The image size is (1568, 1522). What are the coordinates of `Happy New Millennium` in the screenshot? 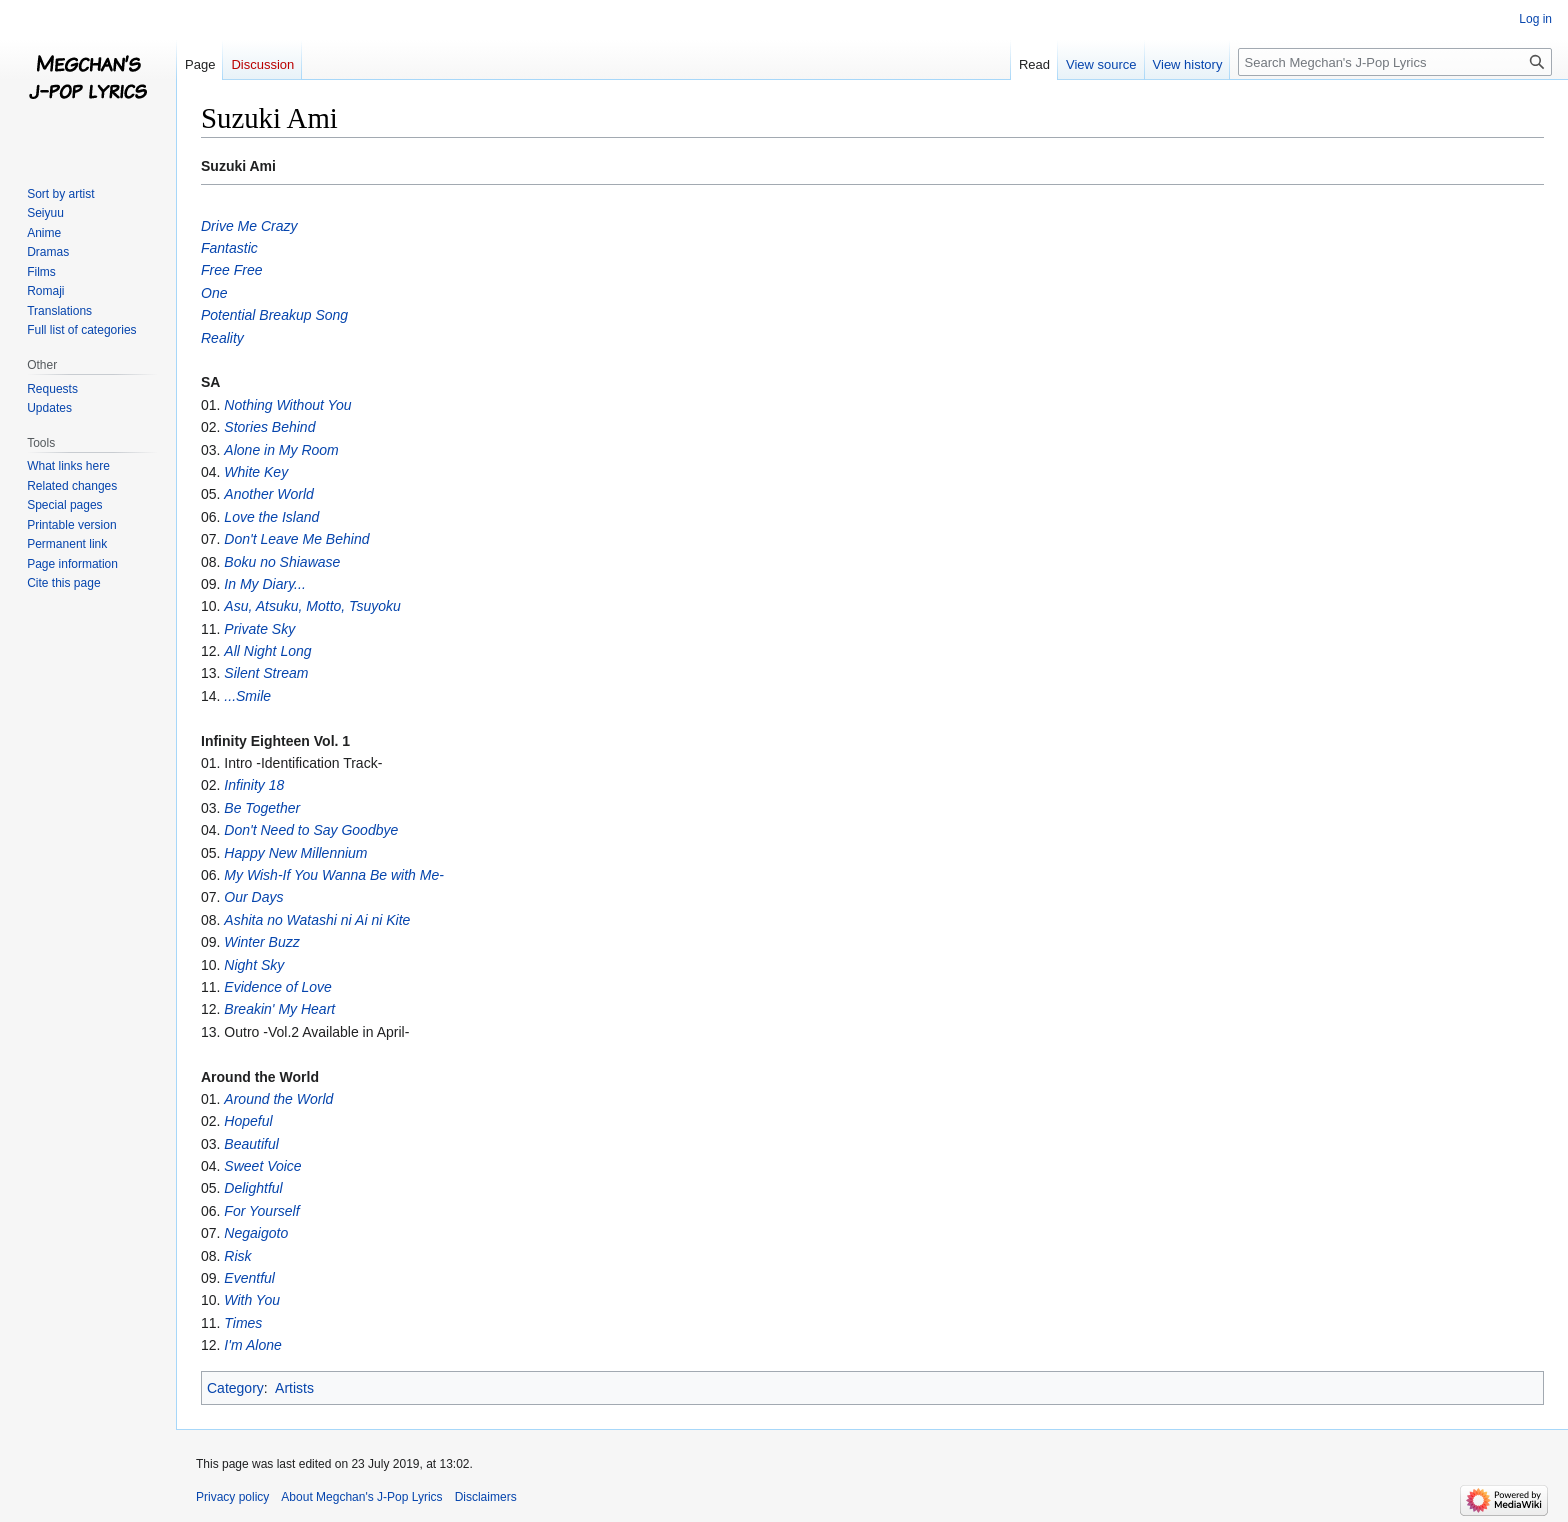 It's located at (295, 853).